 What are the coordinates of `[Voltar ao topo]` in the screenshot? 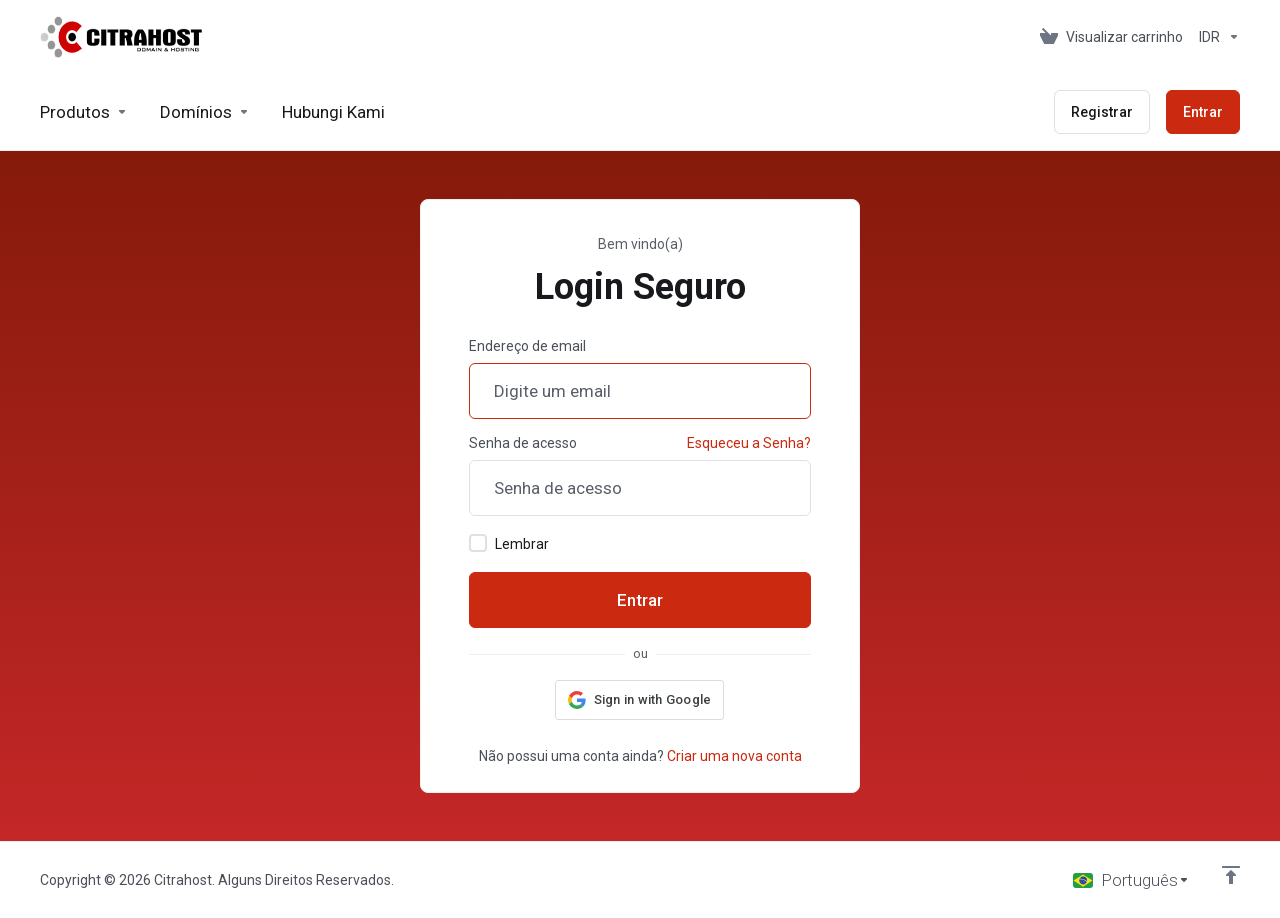 It's located at (1231, 875).